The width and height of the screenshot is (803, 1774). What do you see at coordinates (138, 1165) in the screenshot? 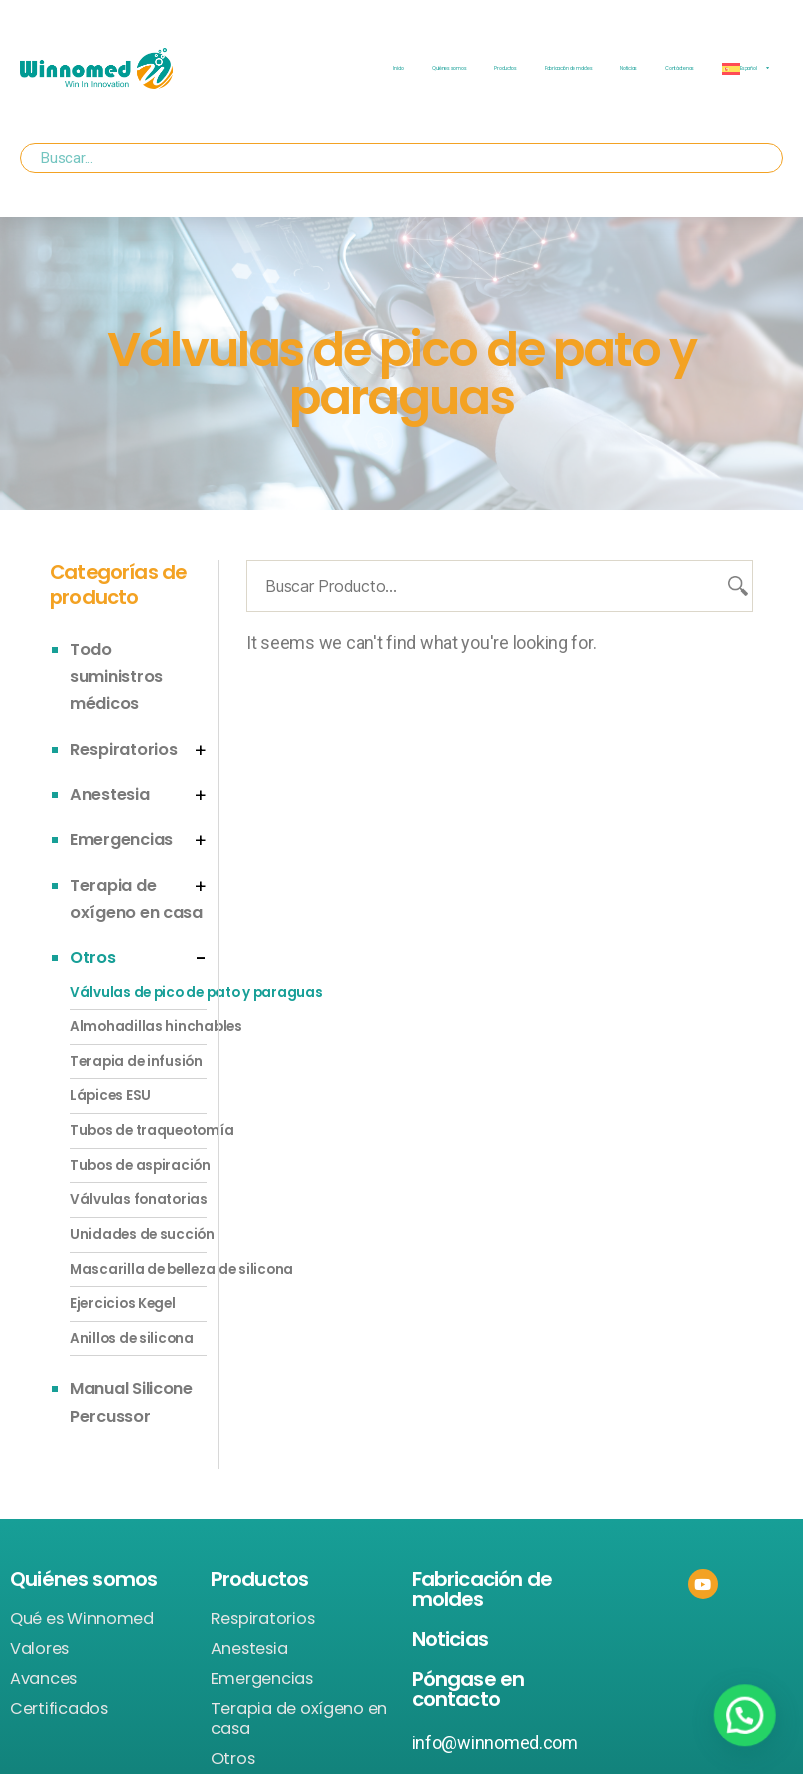
I see `Tubos de aspiración` at bounding box center [138, 1165].